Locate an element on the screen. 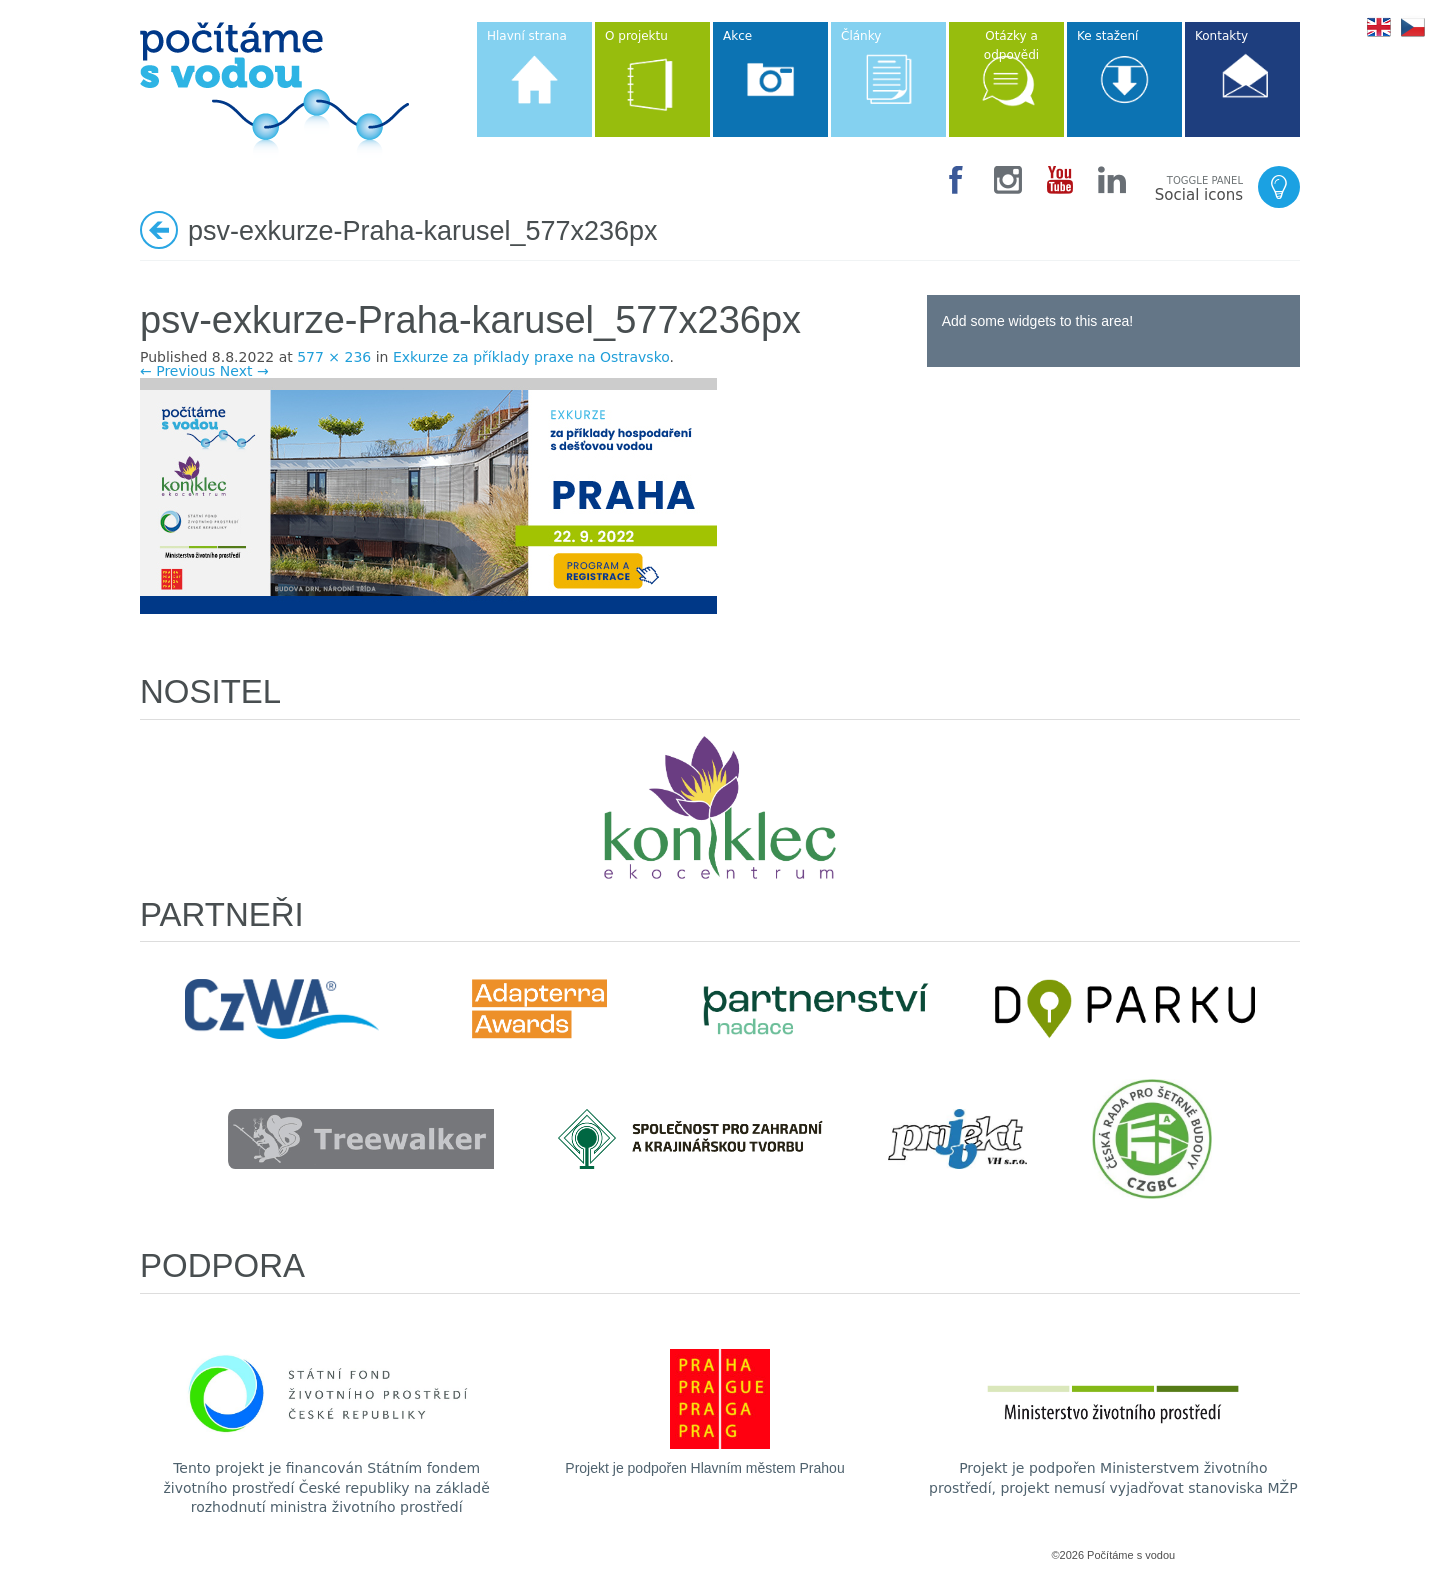  Next → is located at coordinates (244, 371).